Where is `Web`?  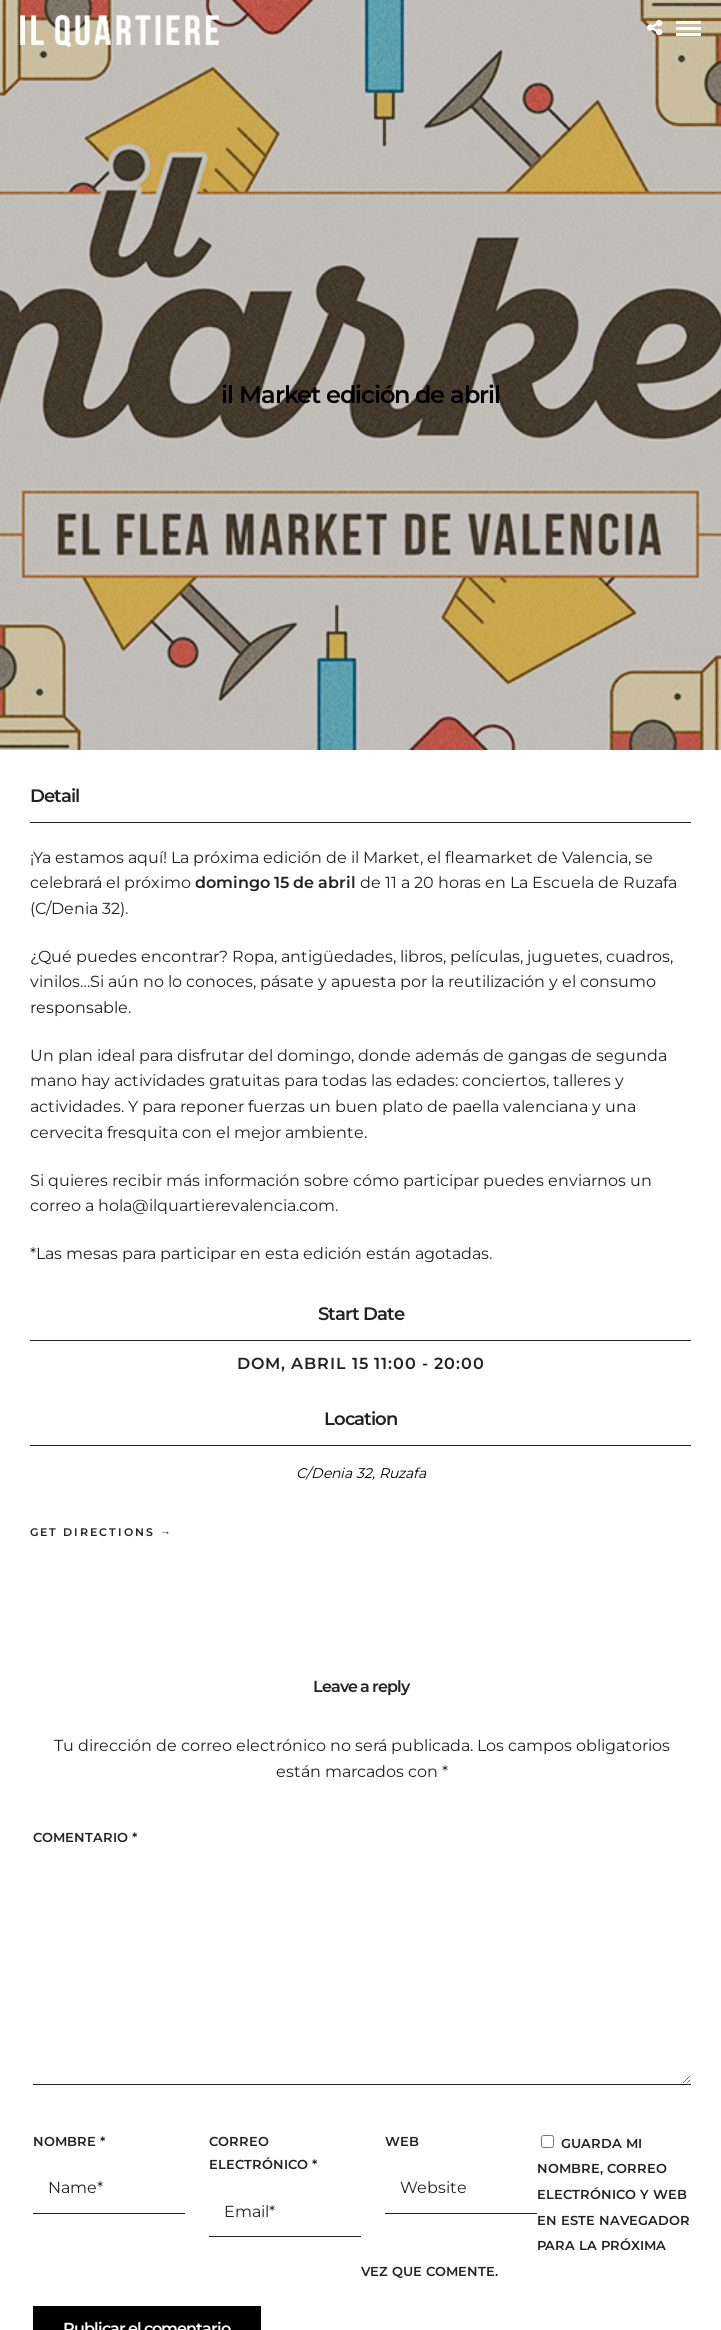
Web is located at coordinates (402, 2141).